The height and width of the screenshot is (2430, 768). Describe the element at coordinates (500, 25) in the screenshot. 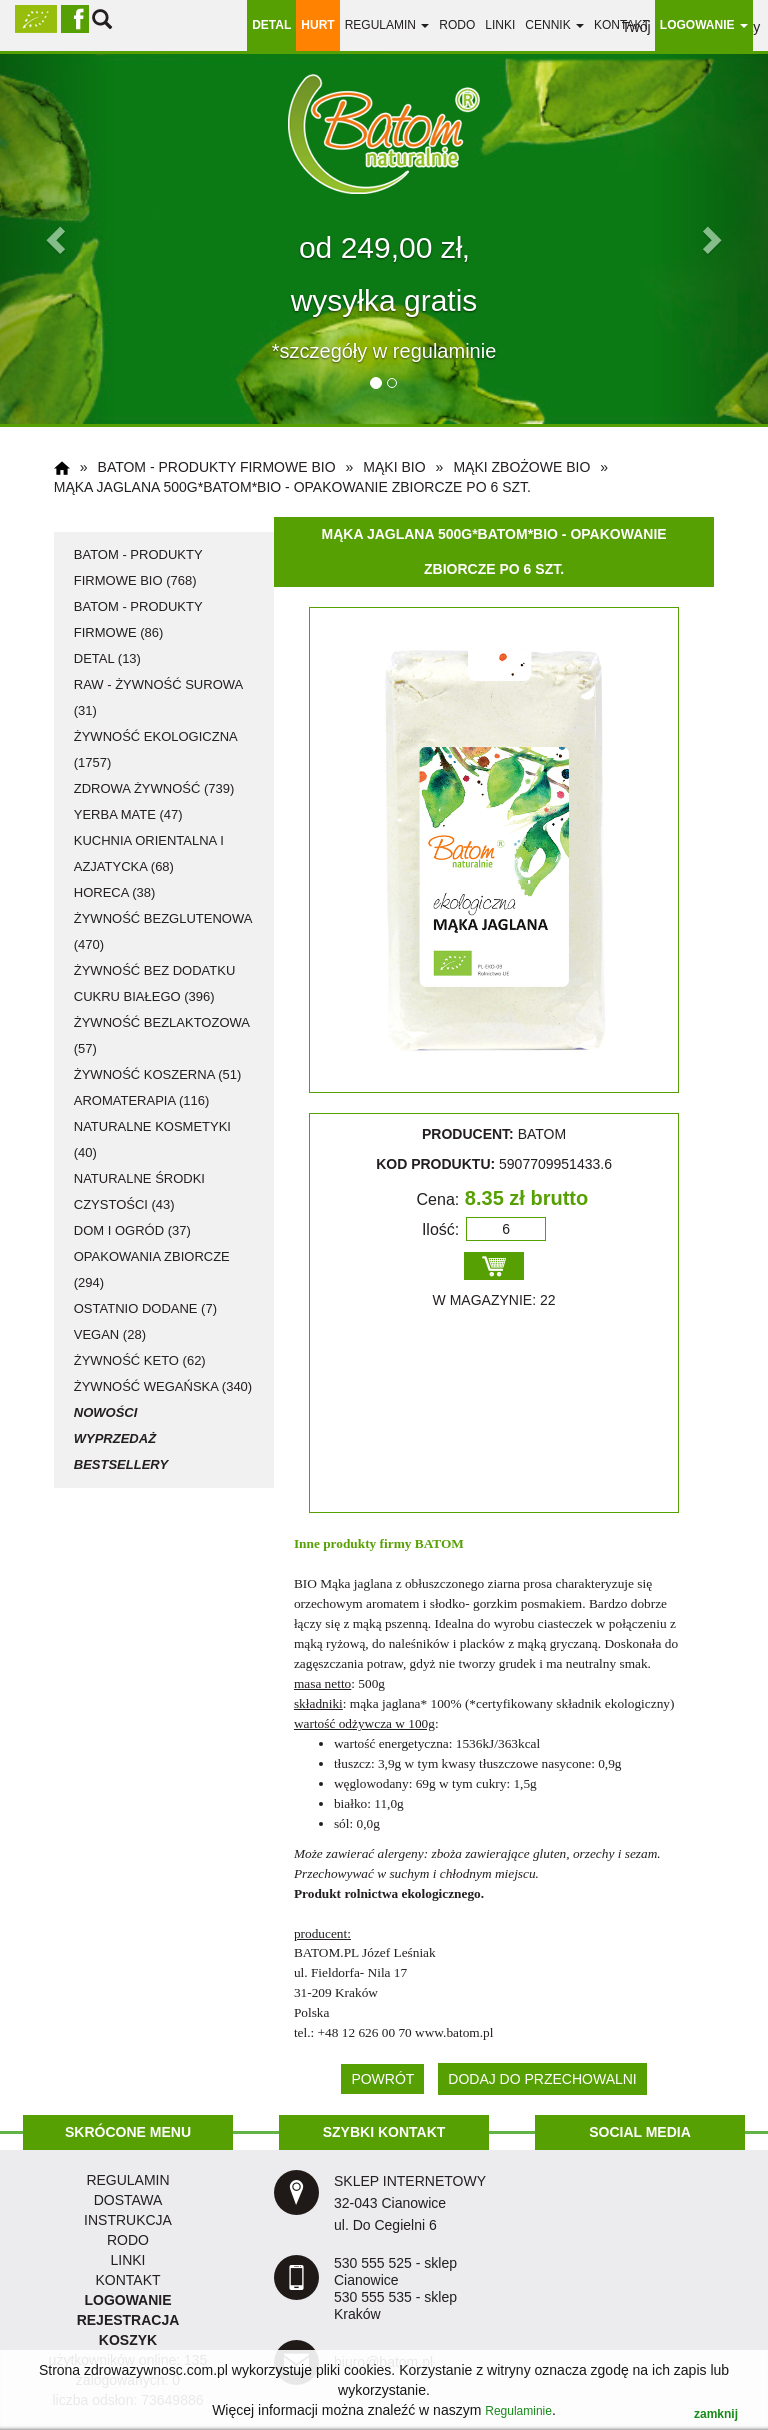

I see `linki` at that location.